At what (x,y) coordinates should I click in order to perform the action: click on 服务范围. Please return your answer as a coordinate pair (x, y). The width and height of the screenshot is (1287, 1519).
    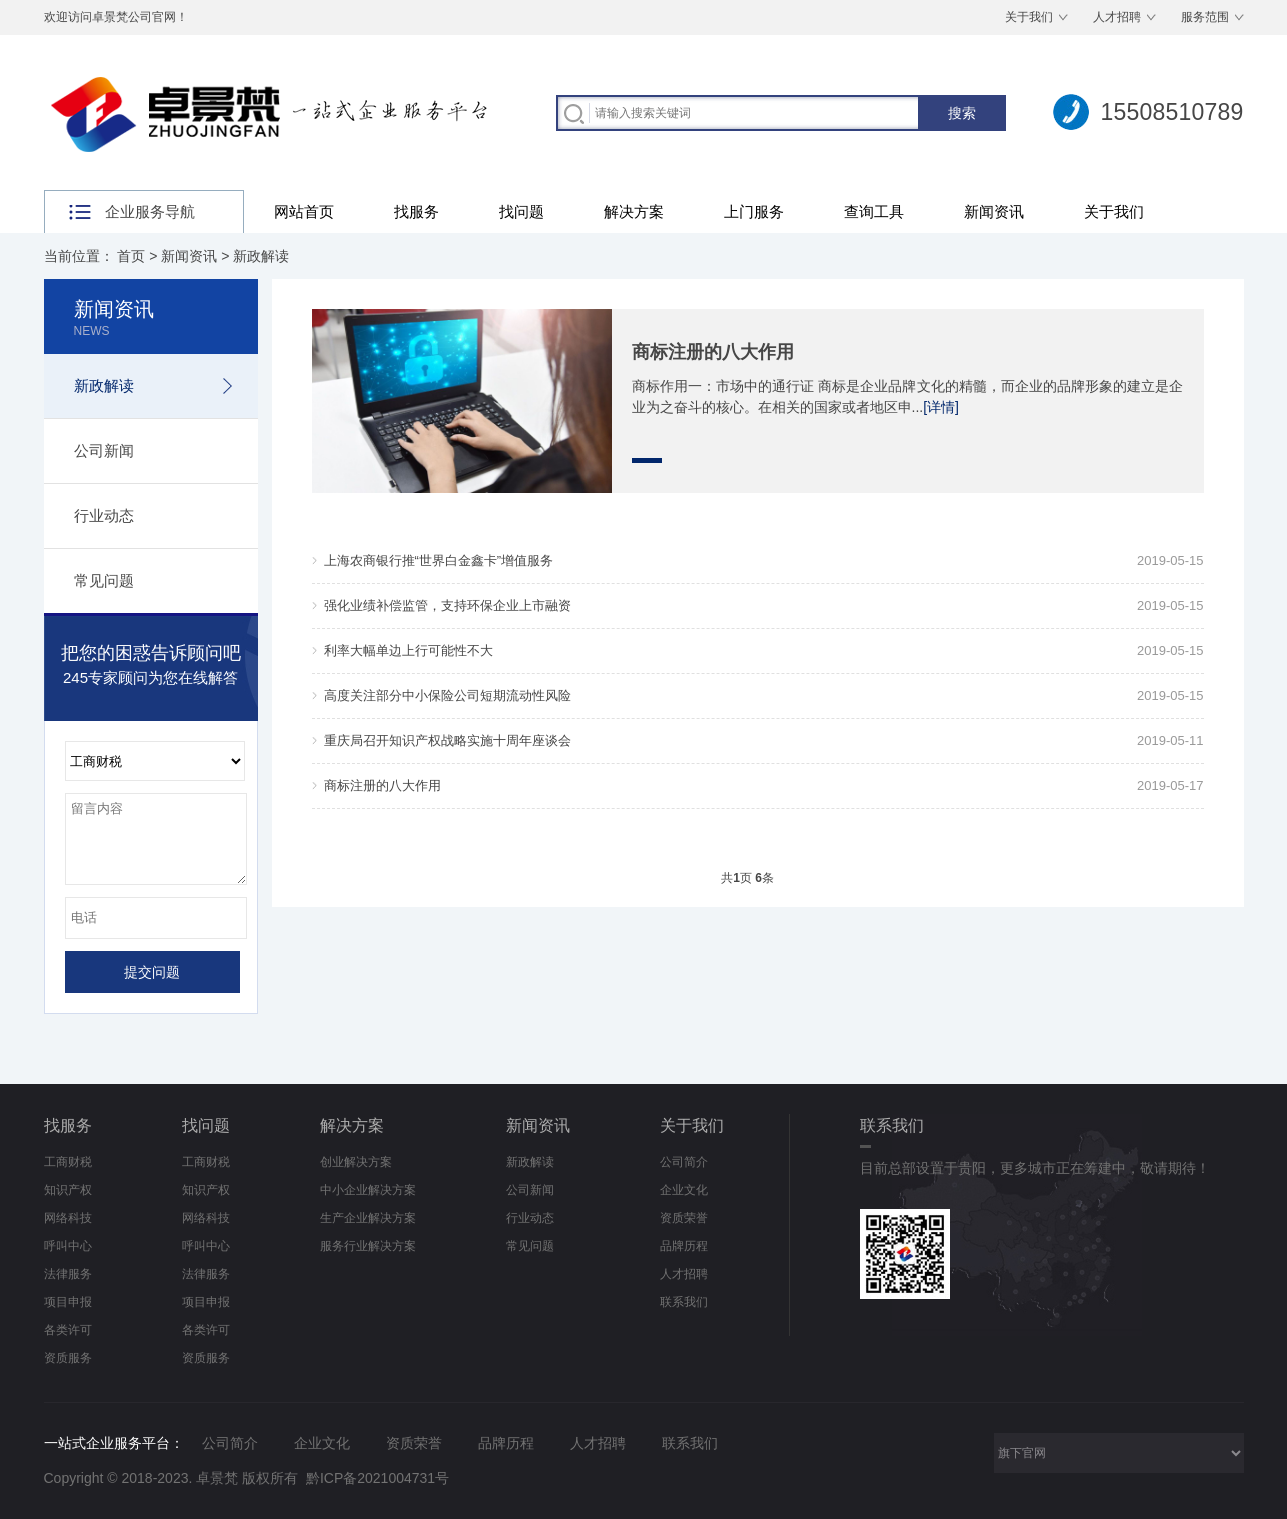
    Looking at the image, I should click on (1205, 17).